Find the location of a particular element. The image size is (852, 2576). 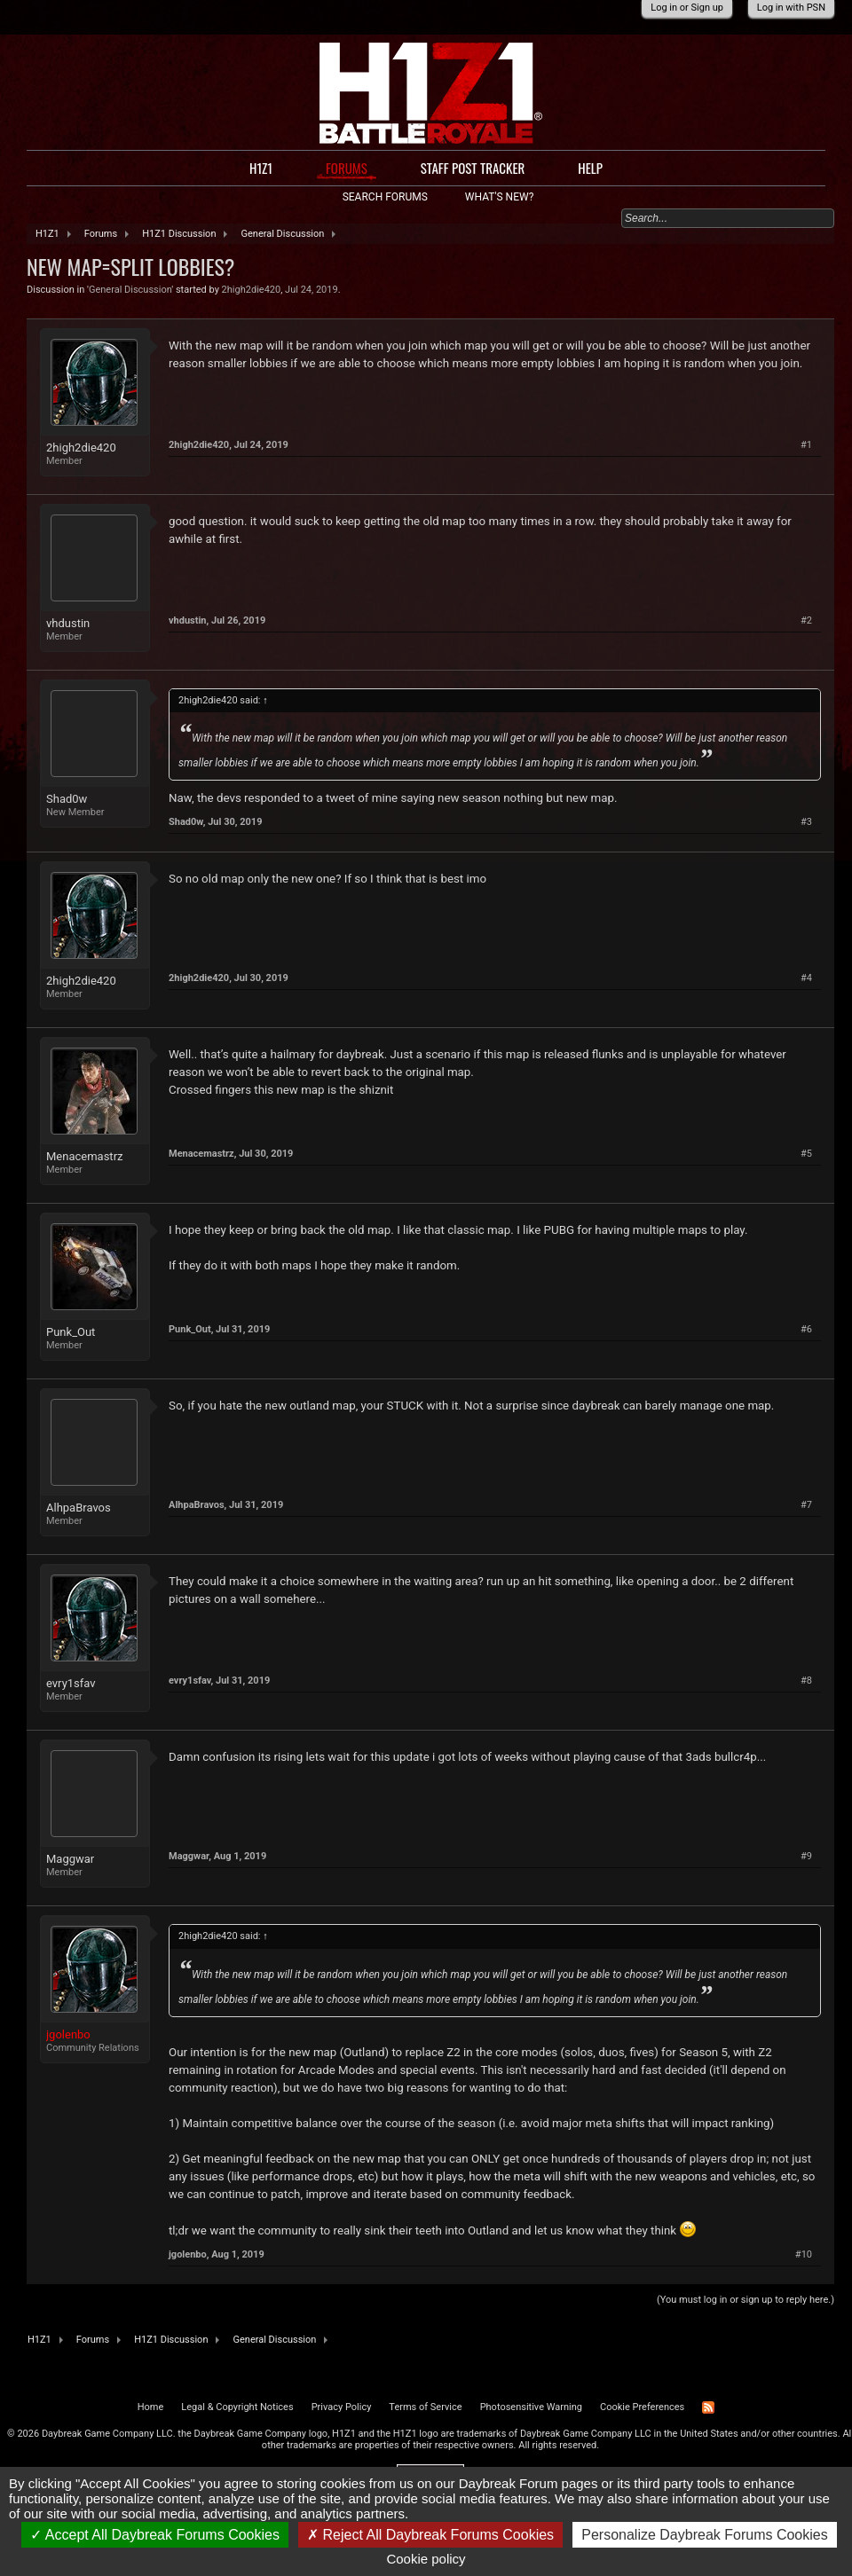

H1Z1 is located at coordinates (260, 167).